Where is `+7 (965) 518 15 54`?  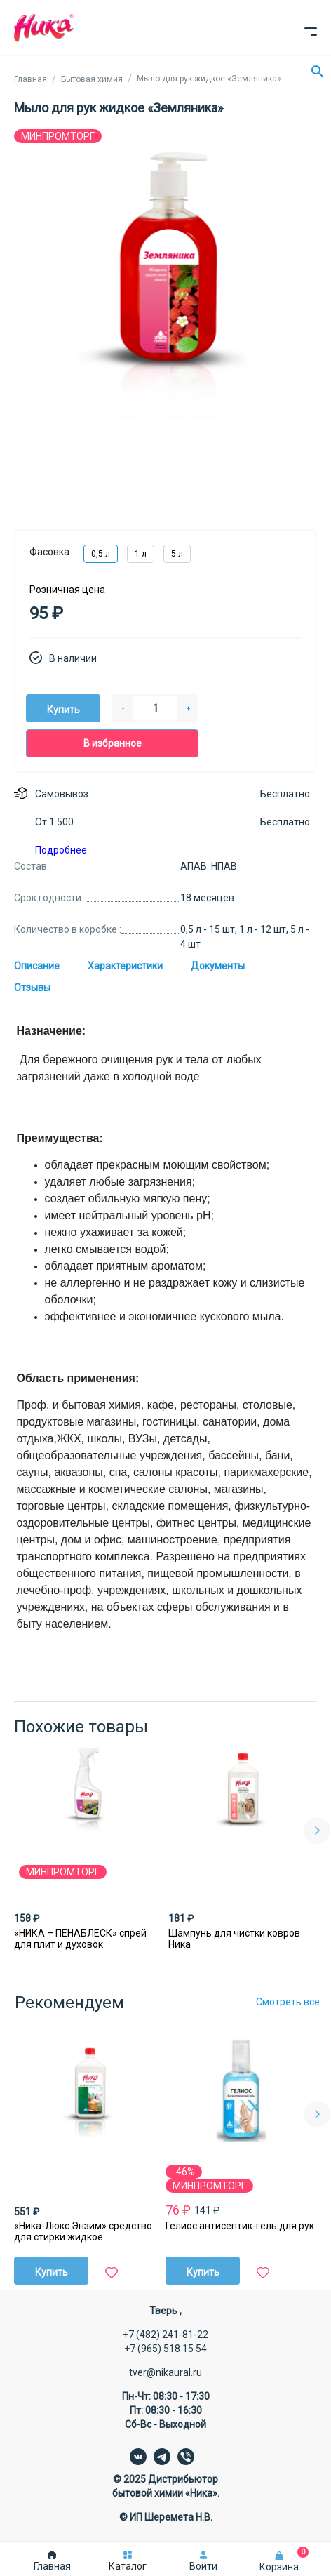
+7 (965) 518 15 54 is located at coordinates (165, 2348).